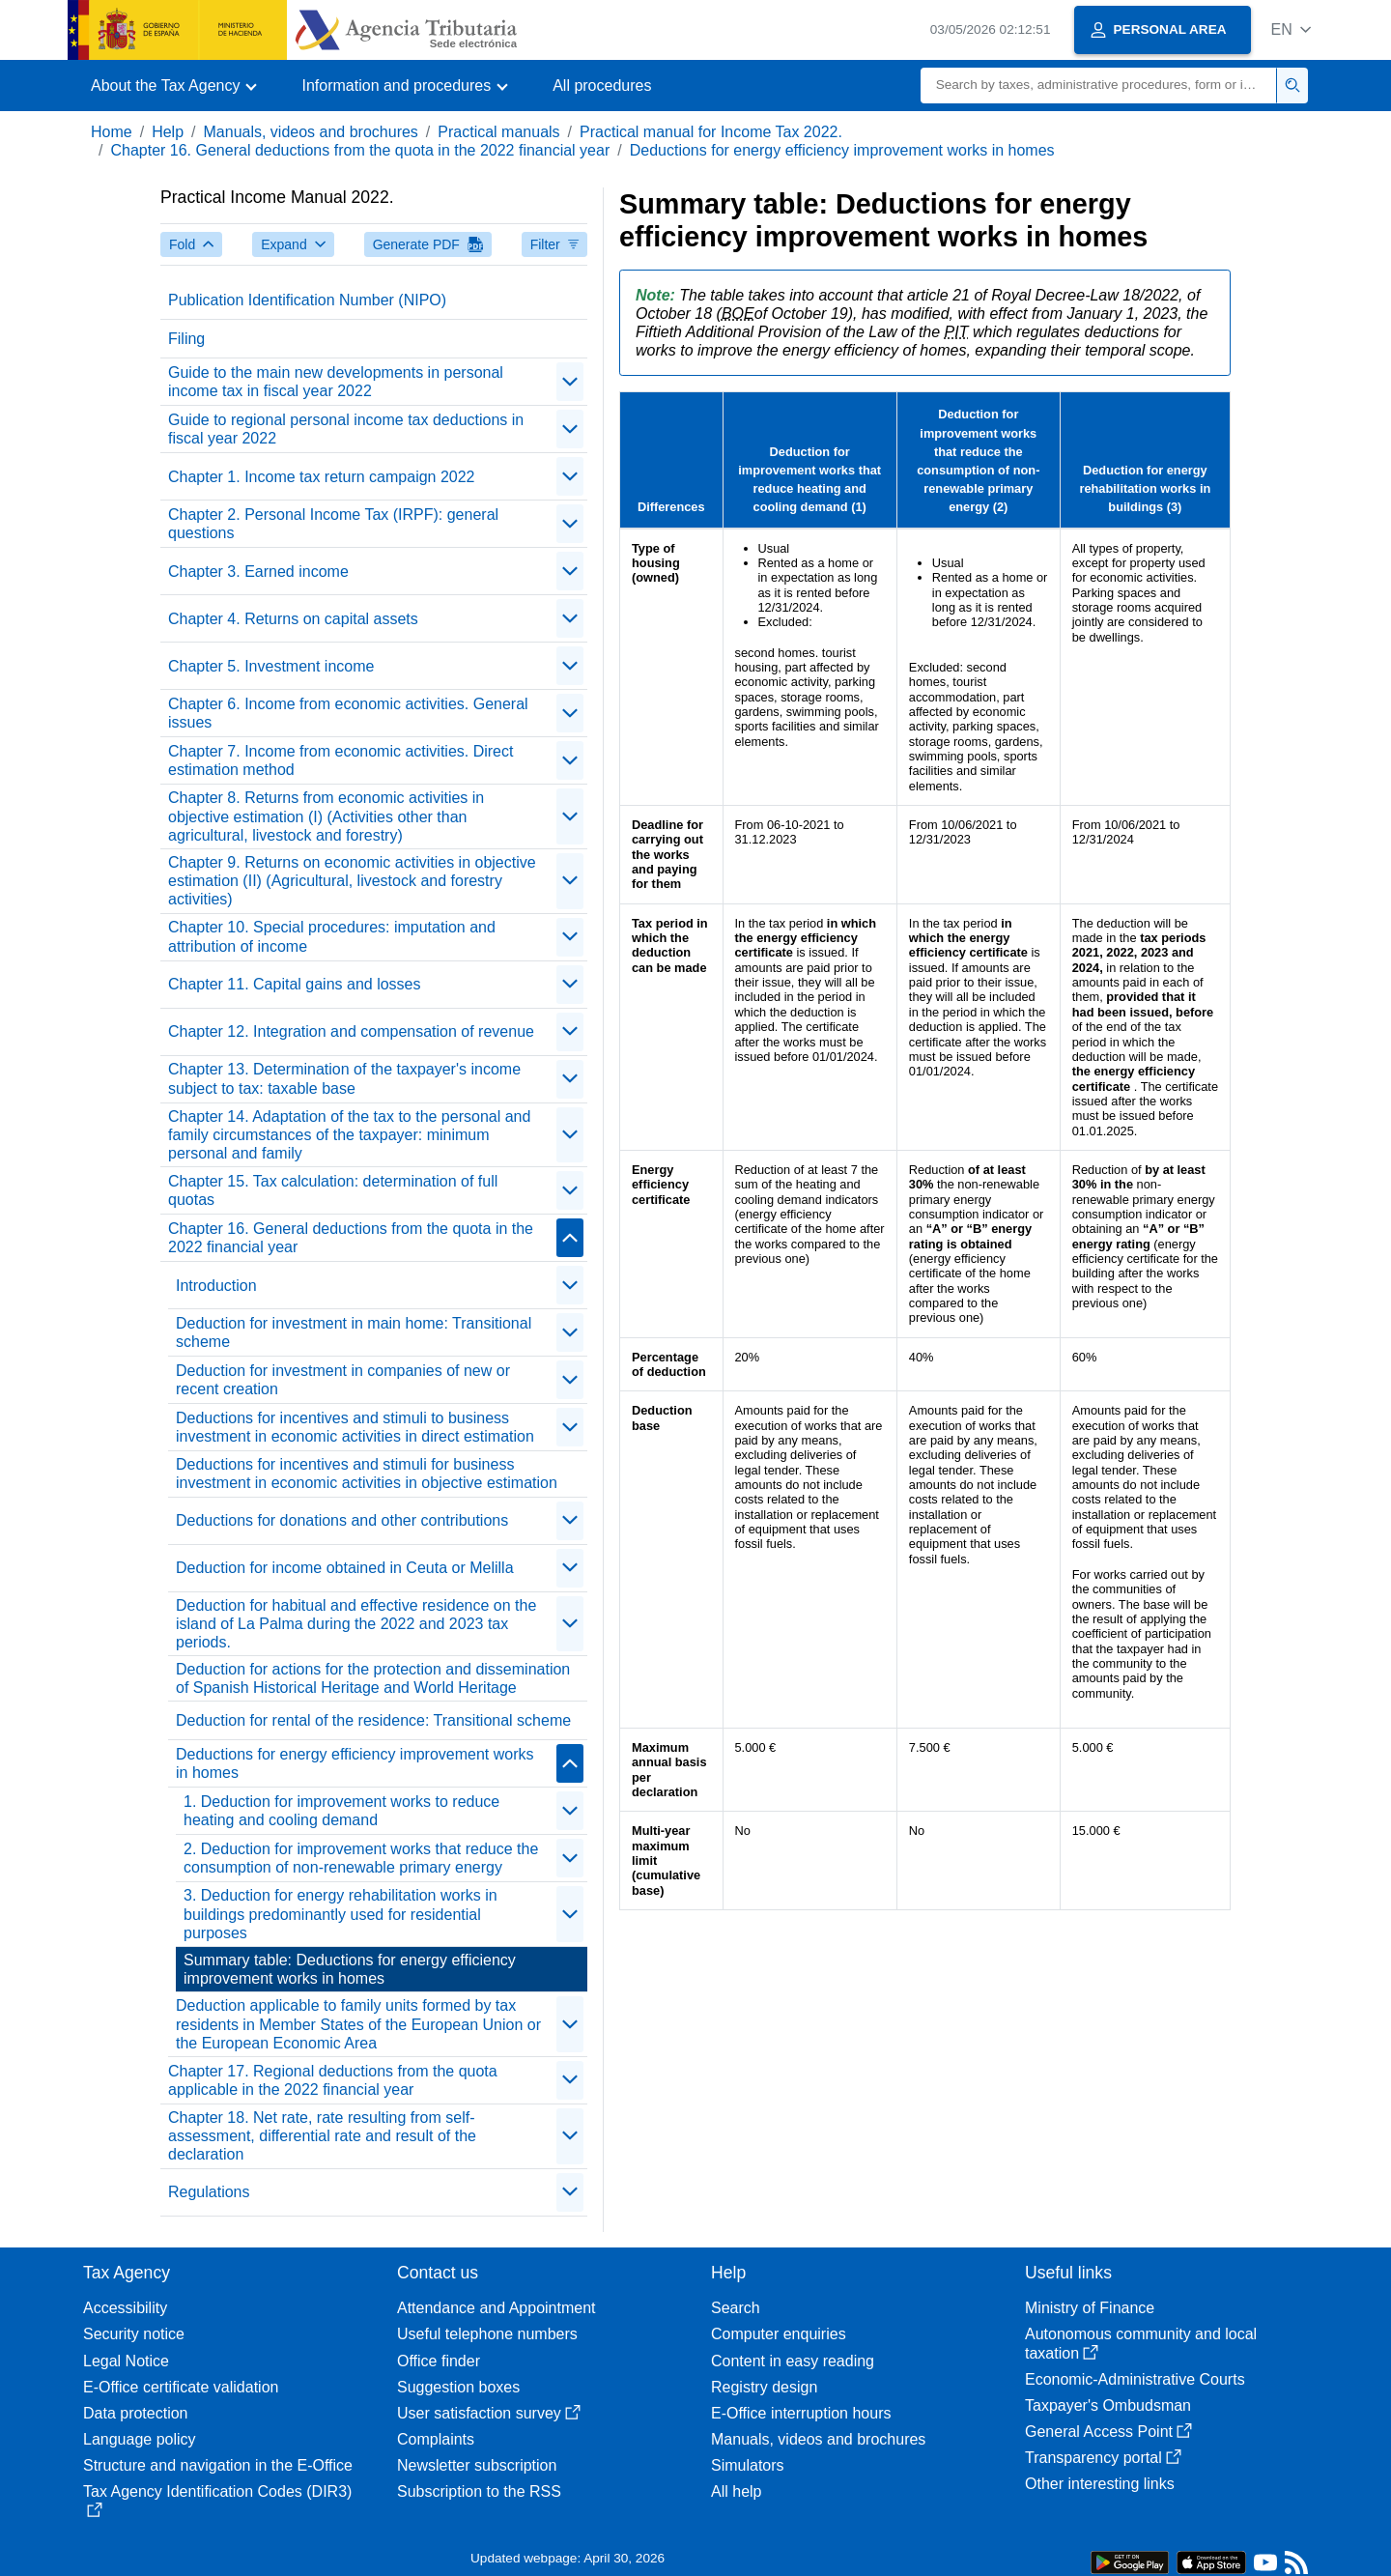 The height and width of the screenshot is (2576, 1391). What do you see at coordinates (322, 2135) in the screenshot?
I see `Chapter 18. Net rate, rate resulting from self-assessment, differential rate and result of the declaration` at bounding box center [322, 2135].